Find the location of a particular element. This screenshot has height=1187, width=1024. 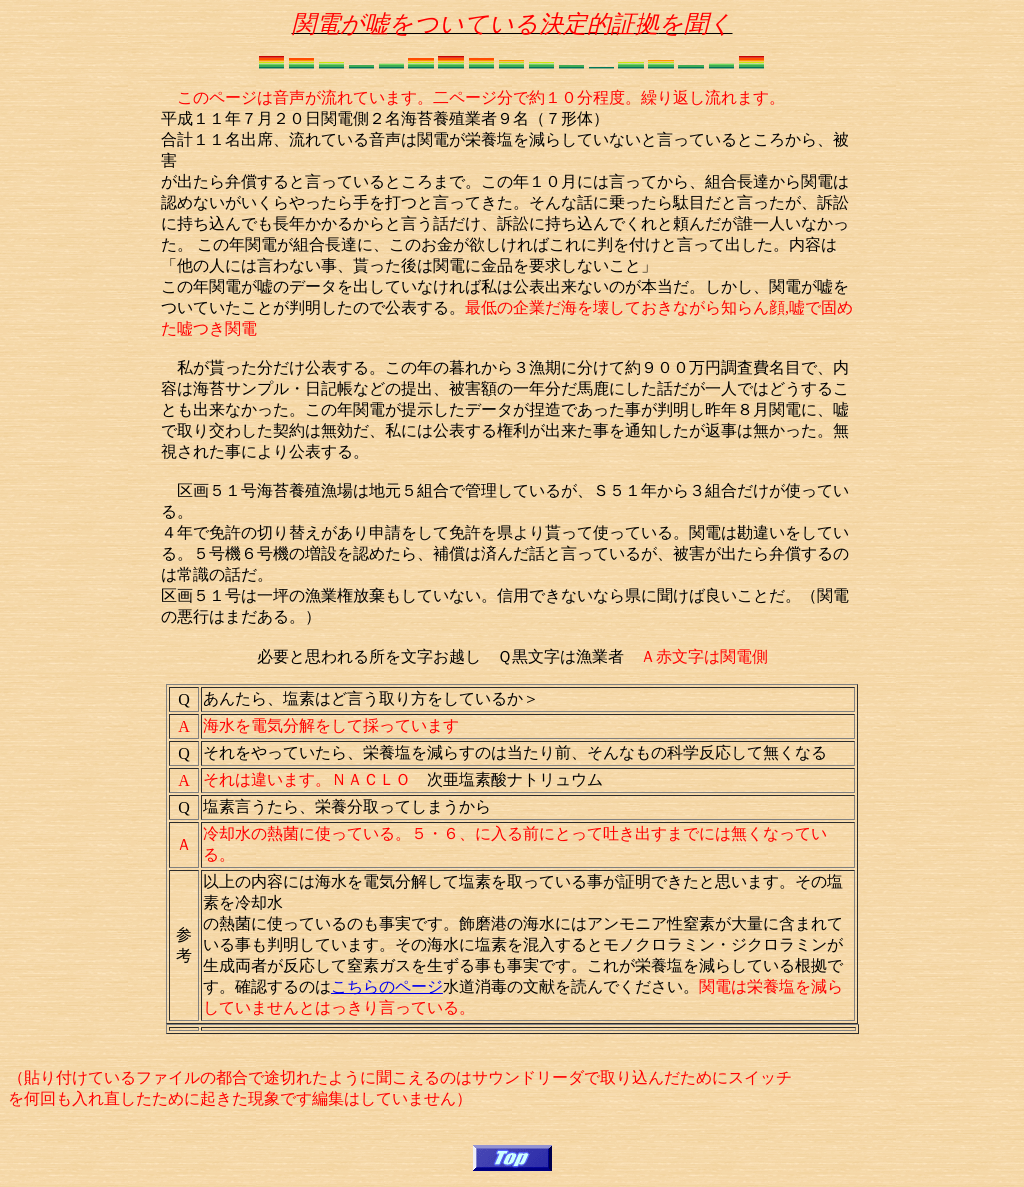

こちらのページ is located at coordinates (387, 986).